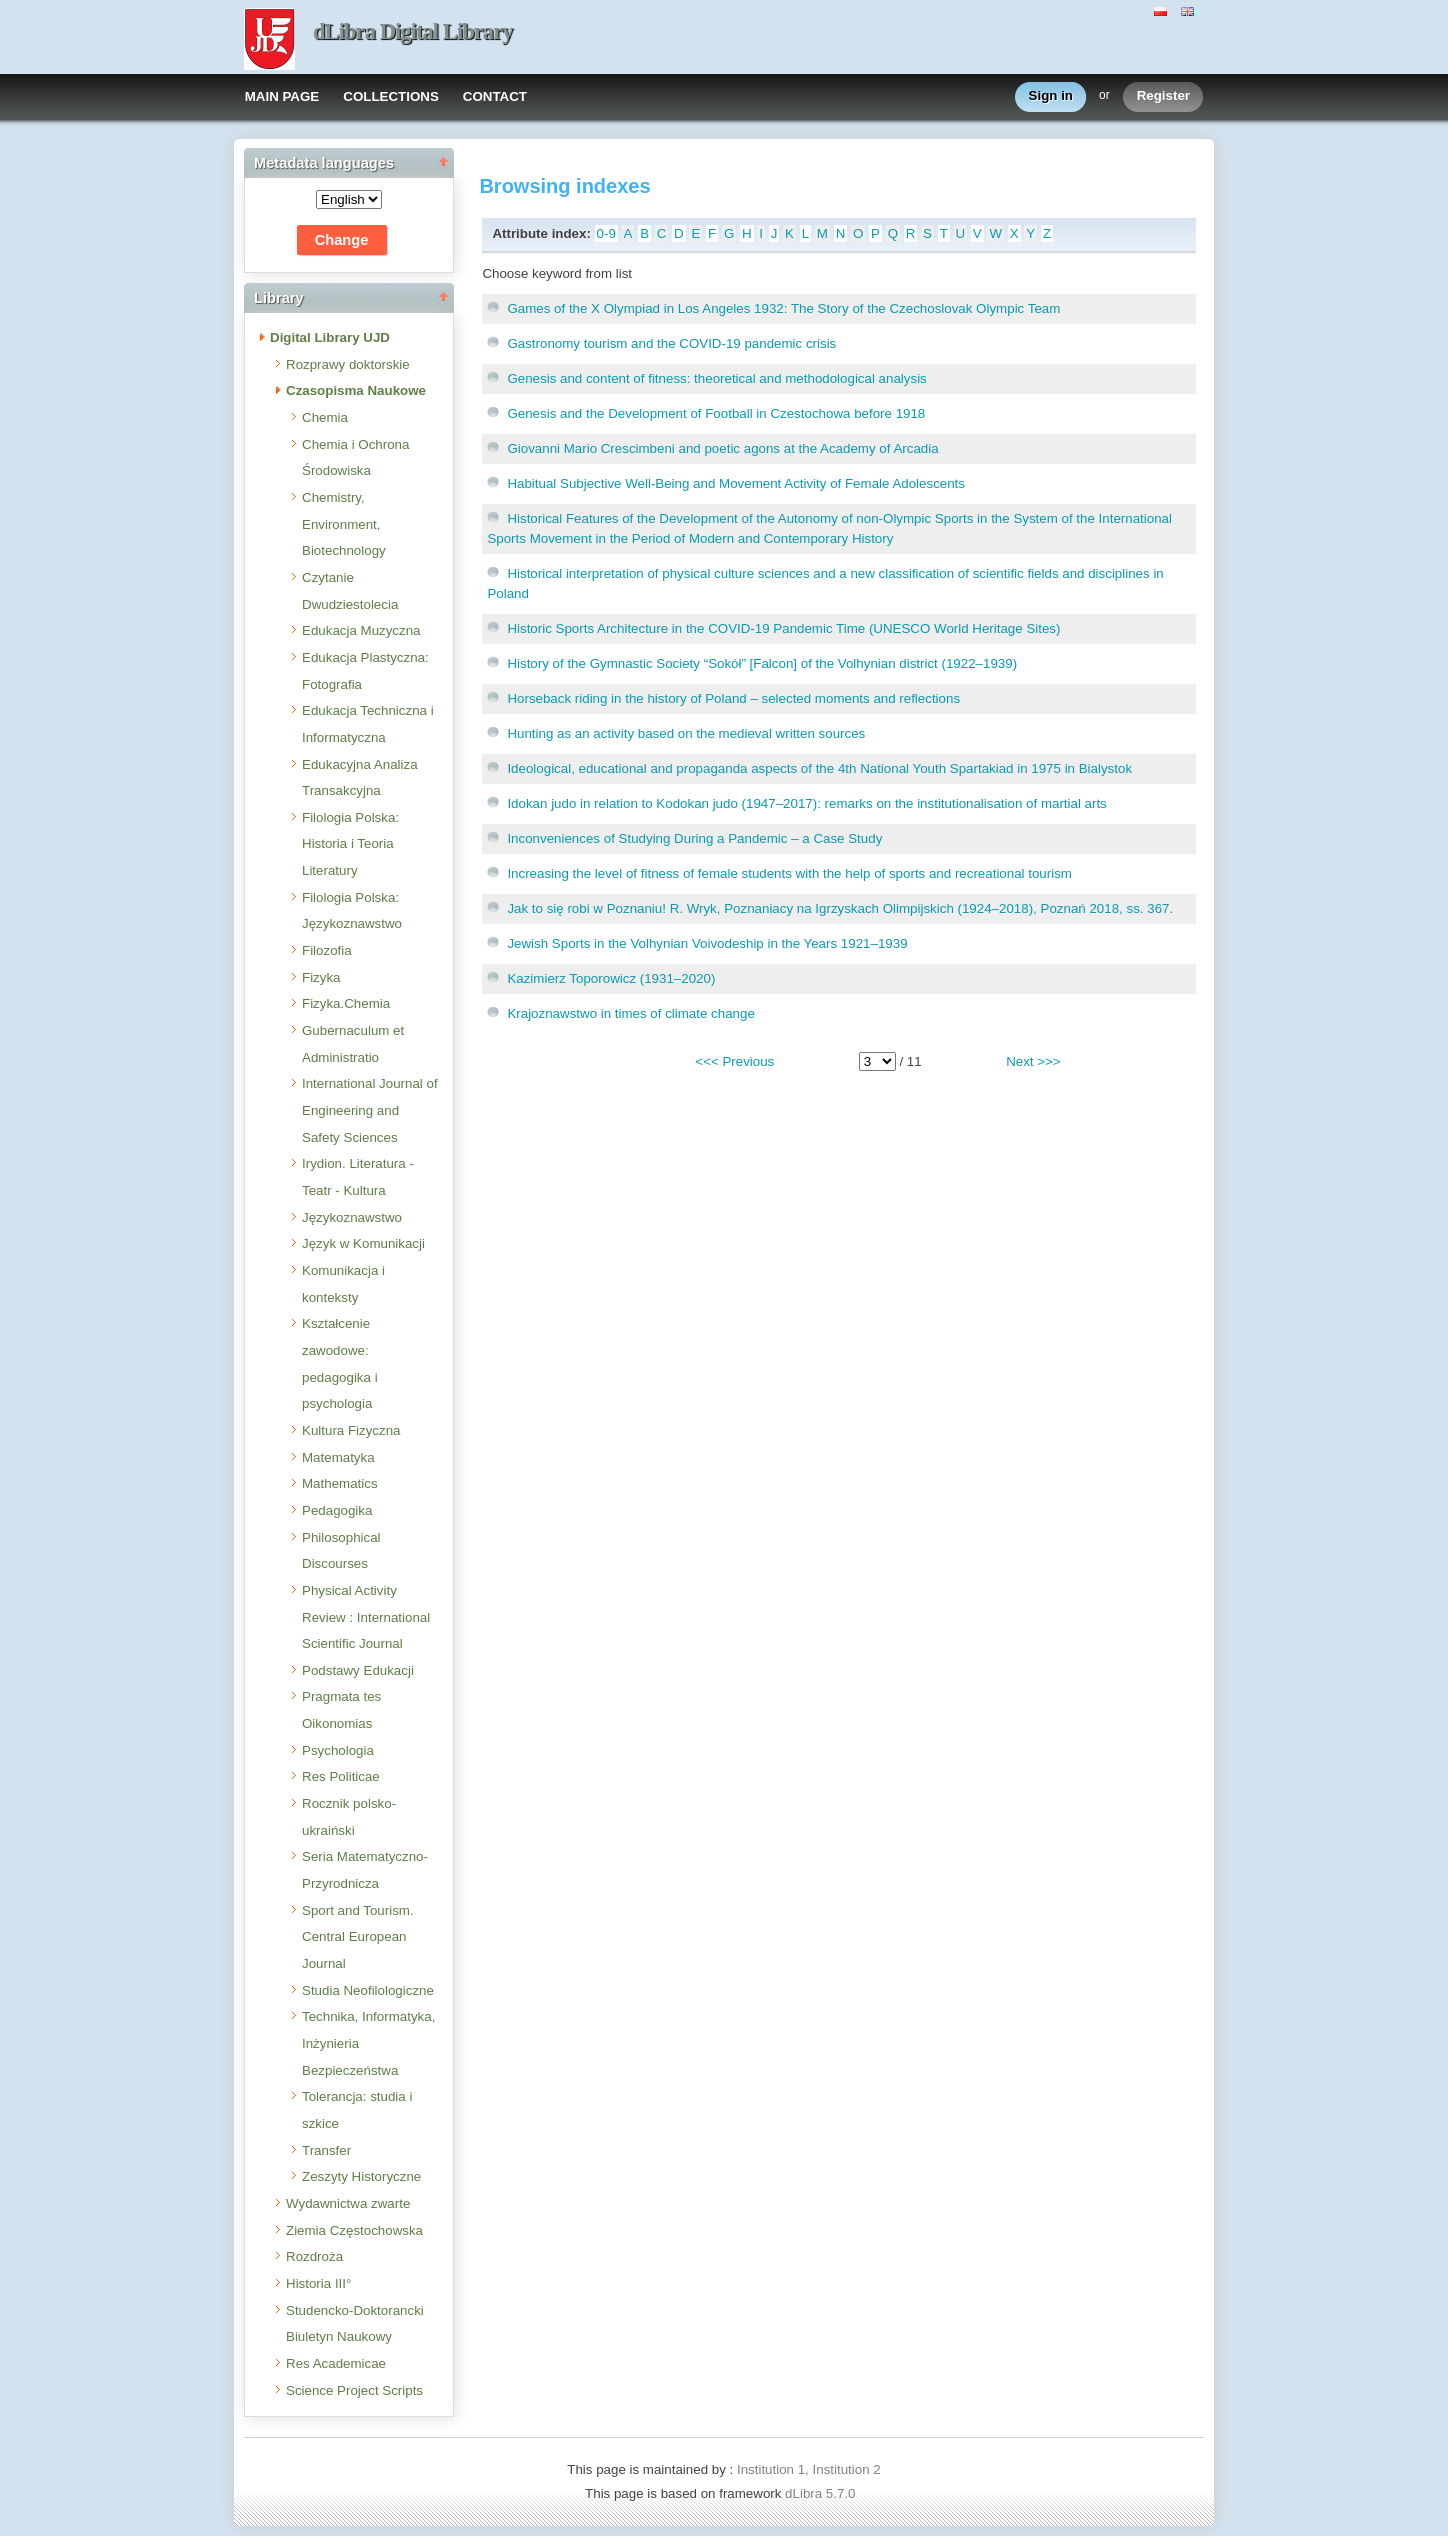  I want to click on Historic Sports Architecture in the COVID-19 Pandemic Time (UNESCO World Heritage Sites), so click(783, 628).